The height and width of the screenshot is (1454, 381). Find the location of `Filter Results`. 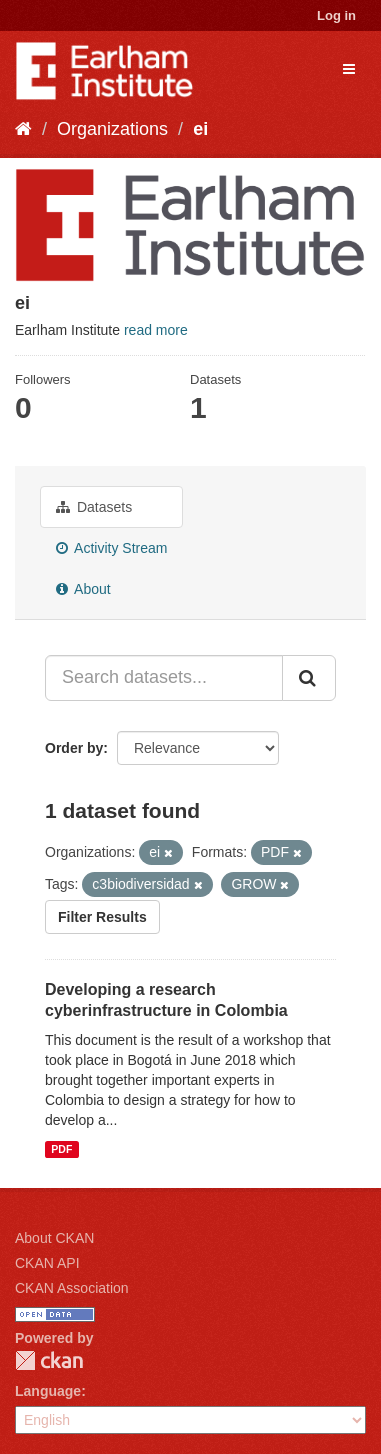

Filter Results is located at coordinates (102, 917).